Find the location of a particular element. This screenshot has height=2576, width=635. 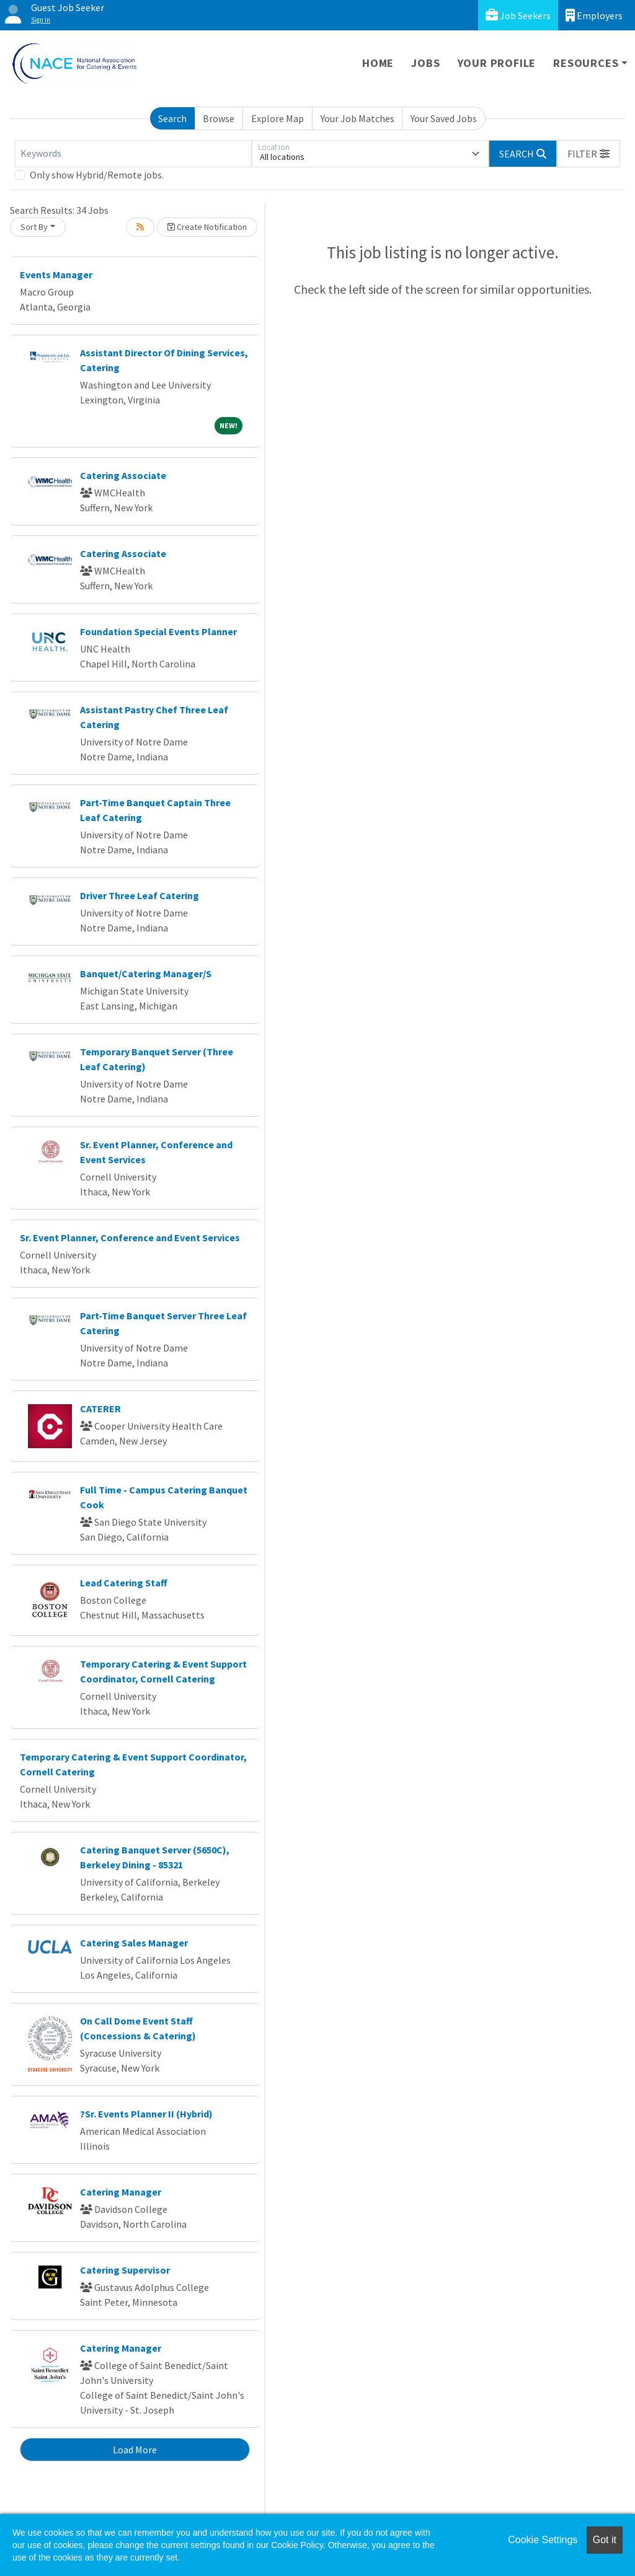

Create Notification is located at coordinates (207, 226).